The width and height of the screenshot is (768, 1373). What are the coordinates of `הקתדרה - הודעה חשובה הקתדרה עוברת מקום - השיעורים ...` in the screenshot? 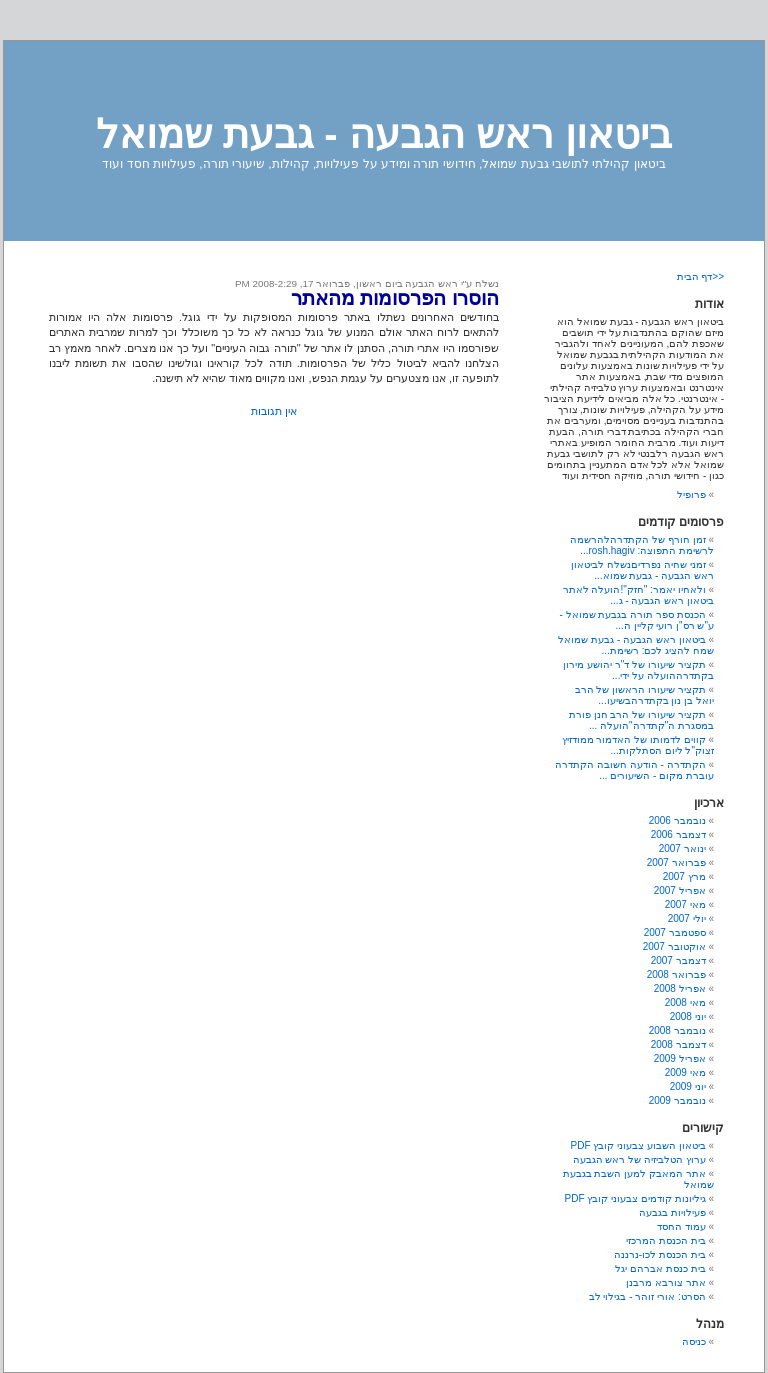 It's located at (634, 770).